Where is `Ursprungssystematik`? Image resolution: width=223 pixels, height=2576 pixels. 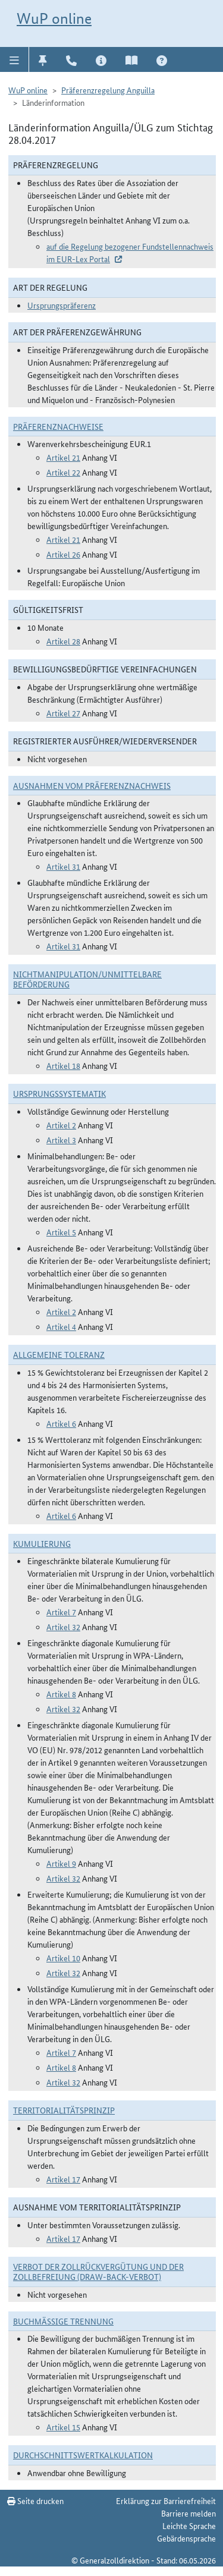 Ursprungssystematik is located at coordinates (59, 1093).